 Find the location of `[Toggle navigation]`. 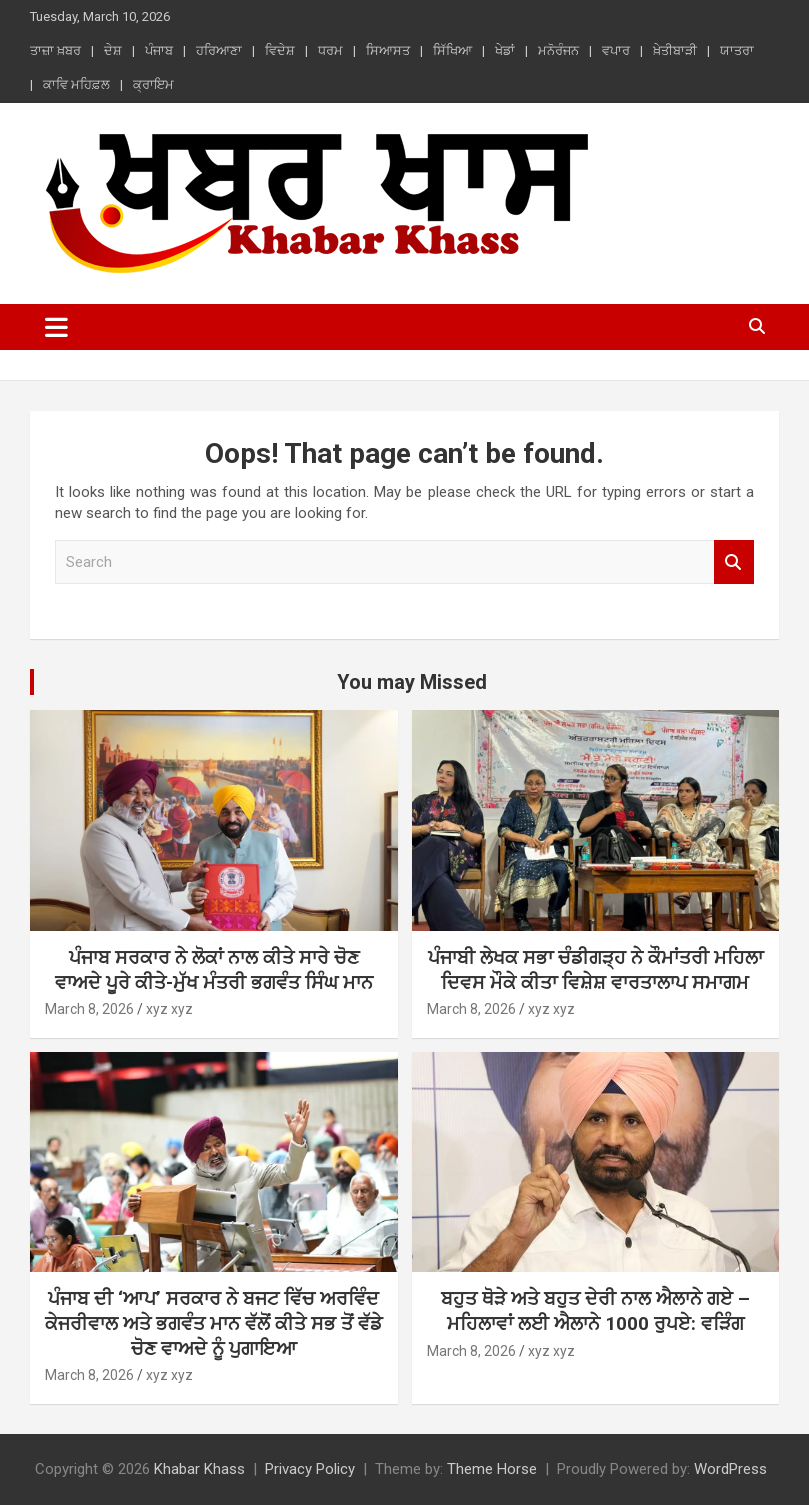

[Toggle navigation] is located at coordinates (56, 327).